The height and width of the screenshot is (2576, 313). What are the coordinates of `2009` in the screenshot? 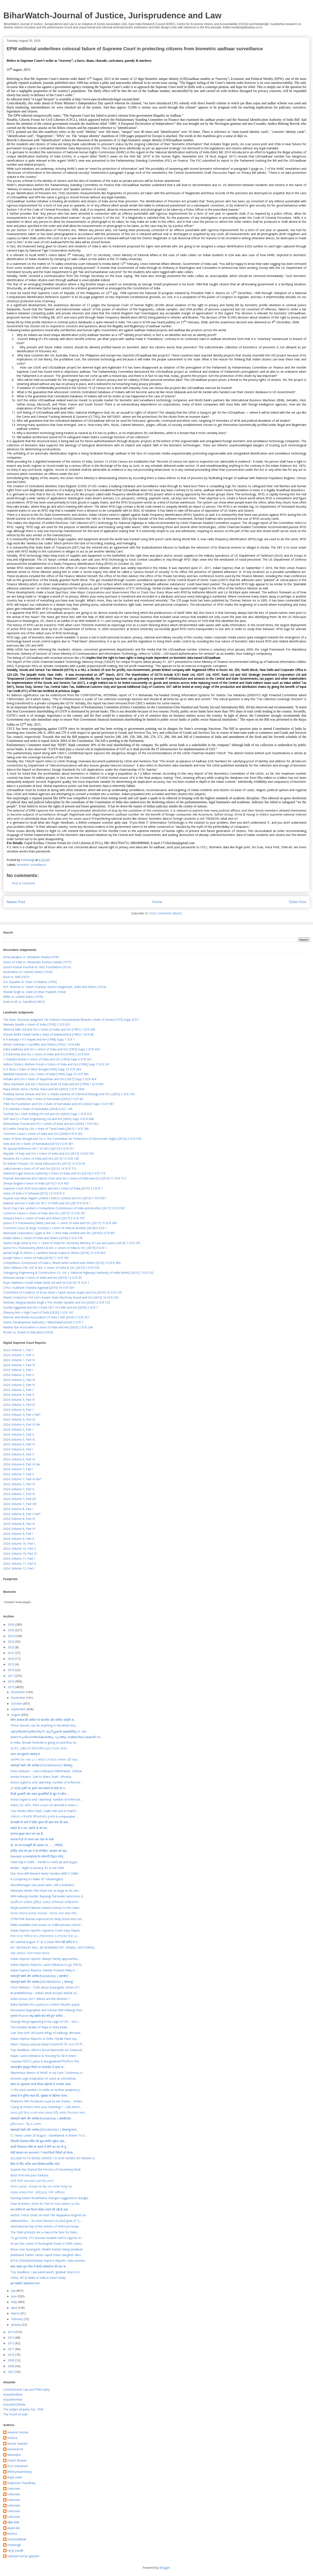 It's located at (11, 2360).